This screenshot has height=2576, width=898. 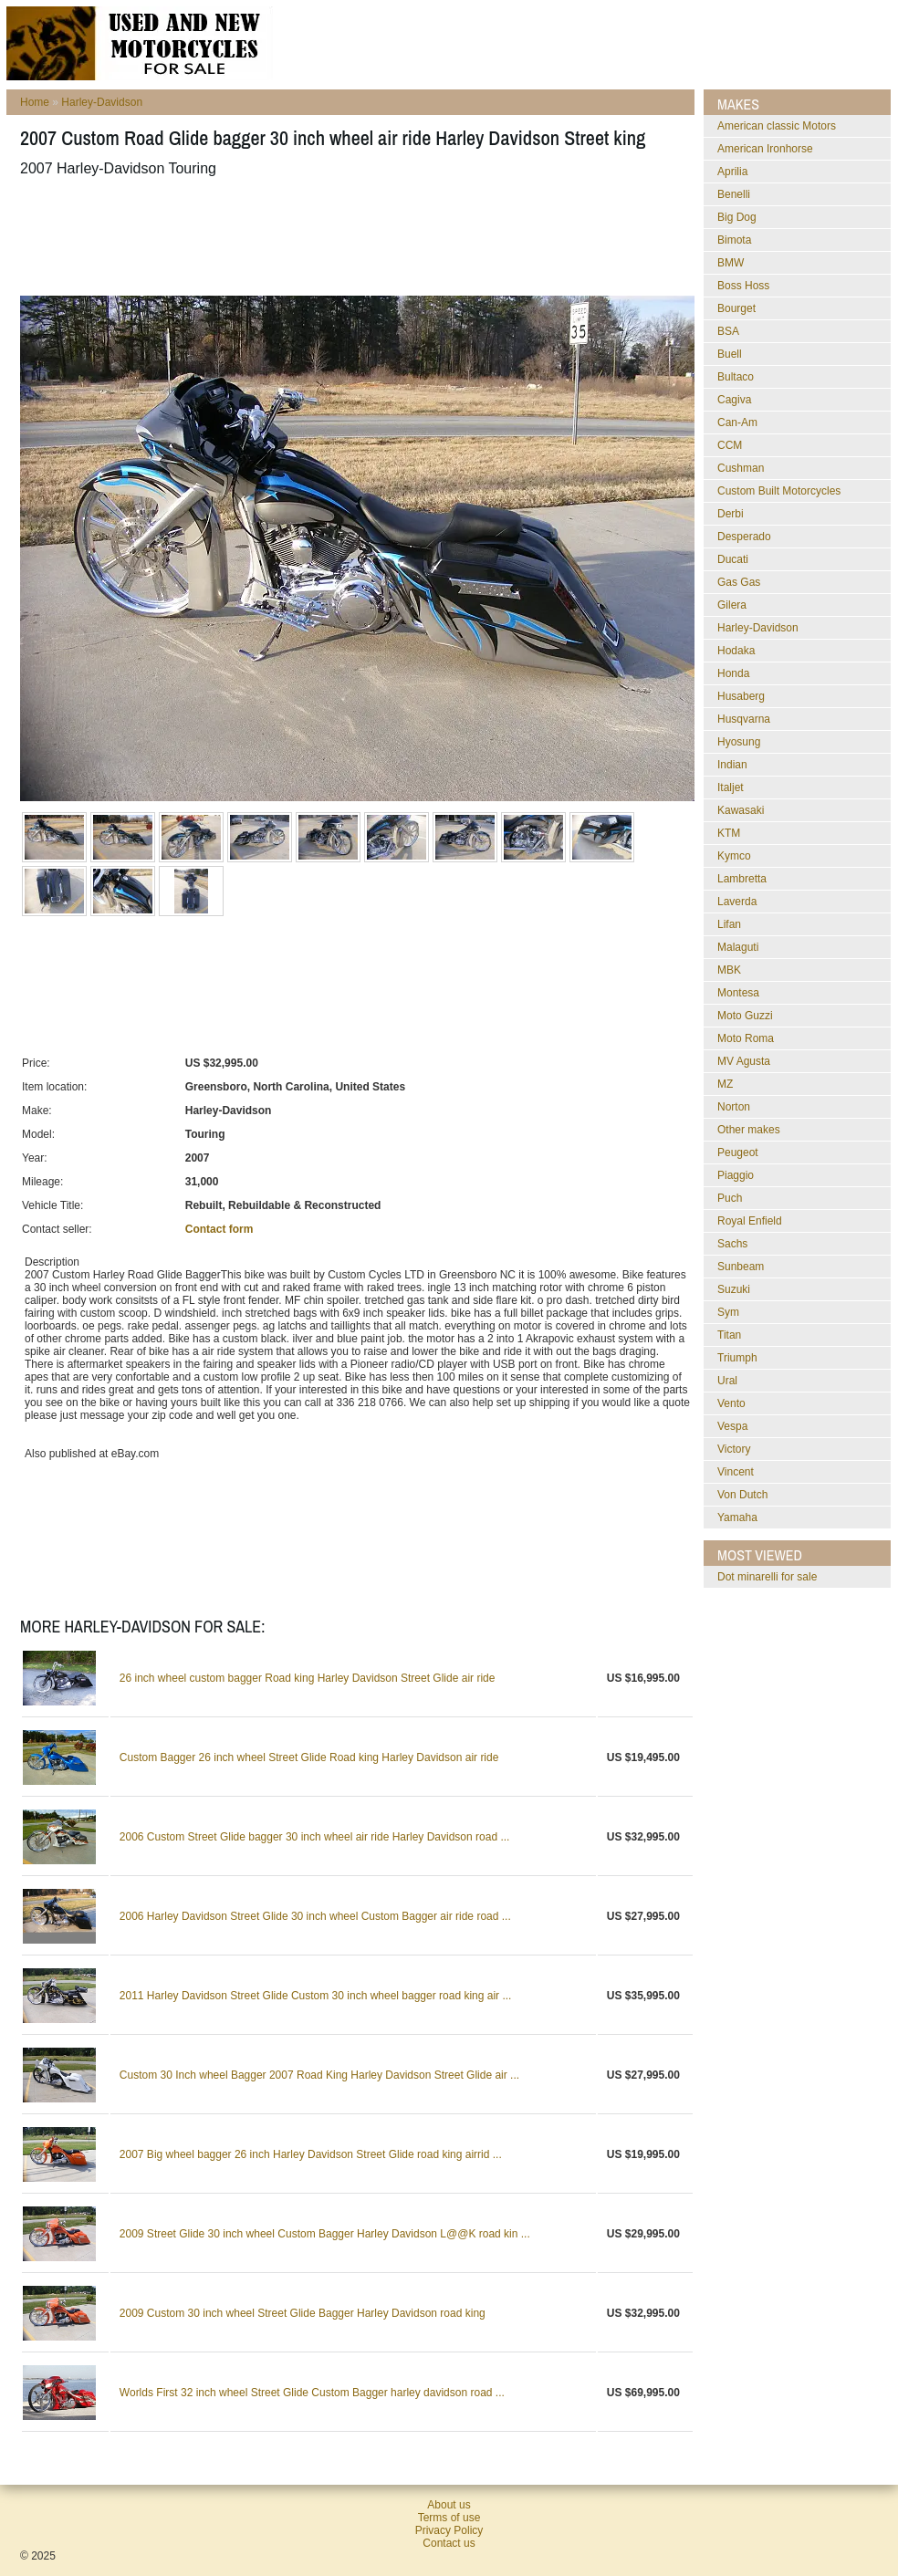 I want to click on 2007 Big wheel bagger 26 inch Harley Davidson Street Glide road king airrid ..., so click(x=311, y=2154).